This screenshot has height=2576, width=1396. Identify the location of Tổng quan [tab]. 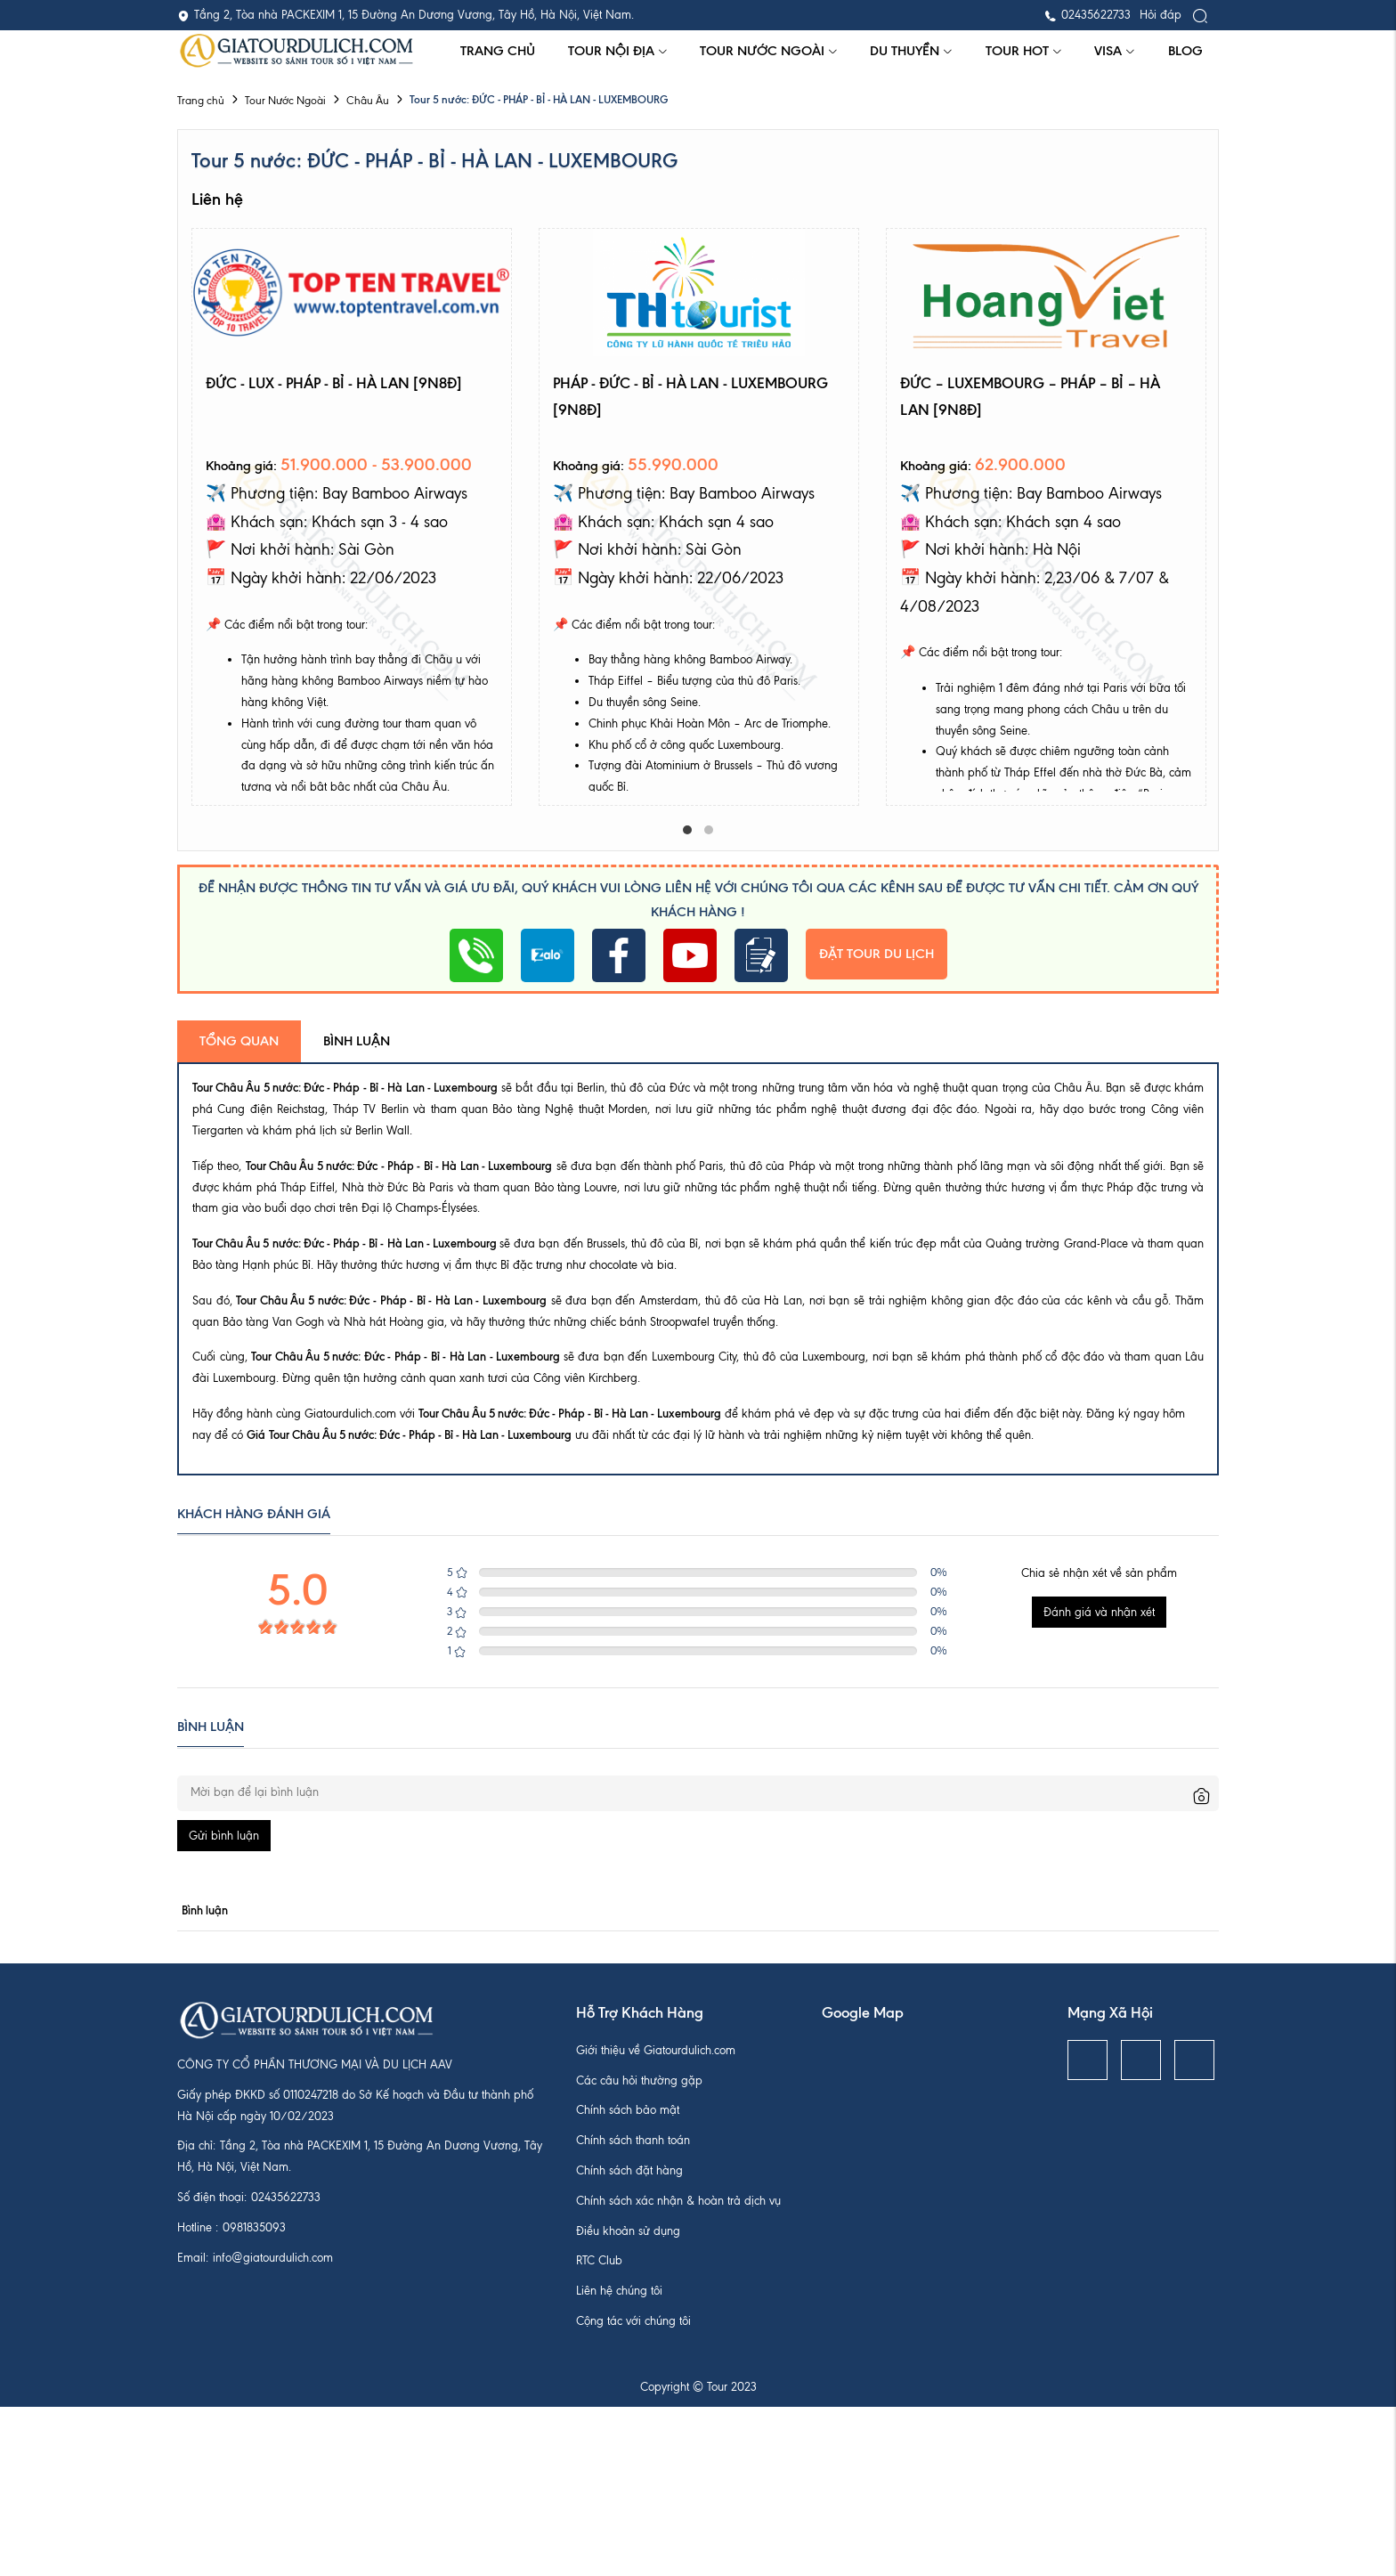
(239, 1041).